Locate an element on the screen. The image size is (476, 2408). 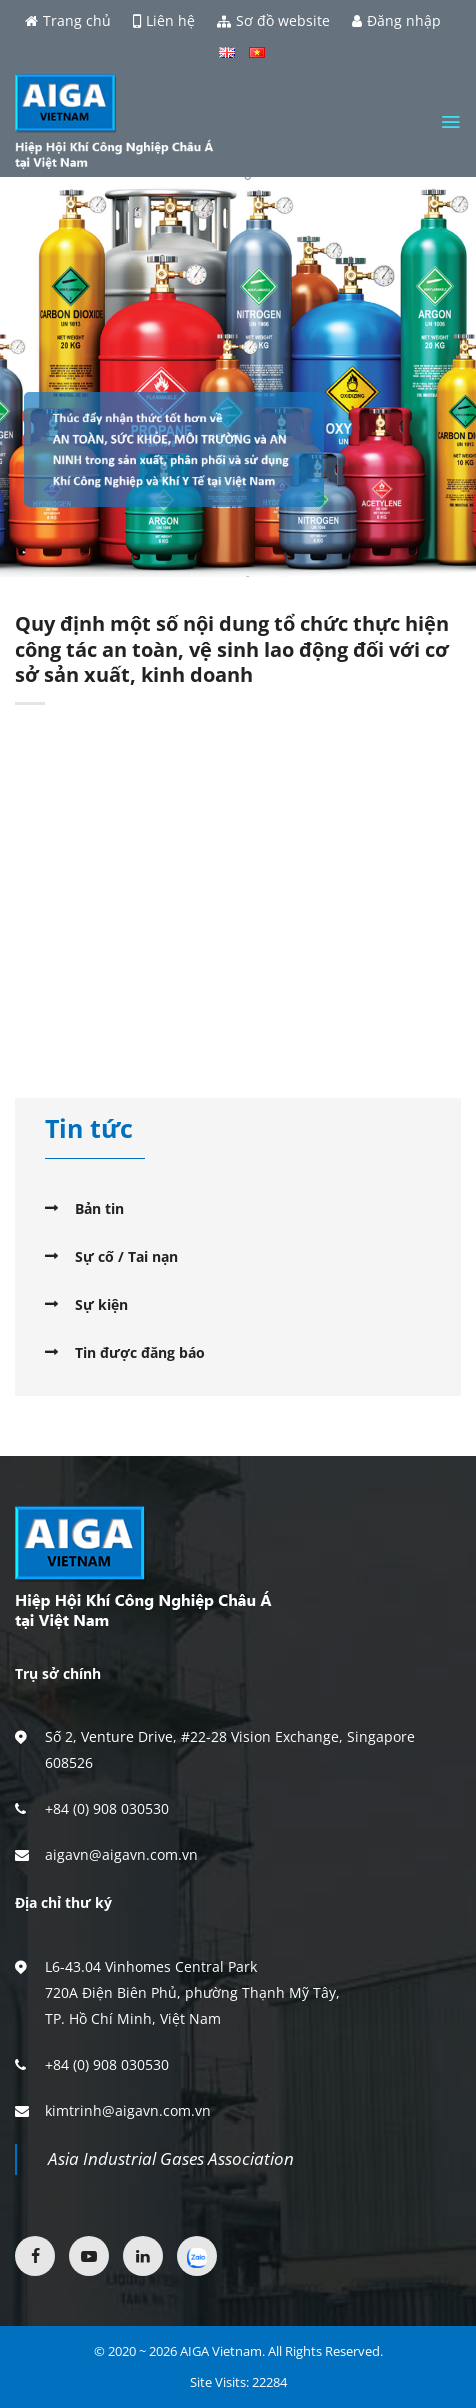
Sự cố / Tai nạn is located at coordinates (126, 1256).